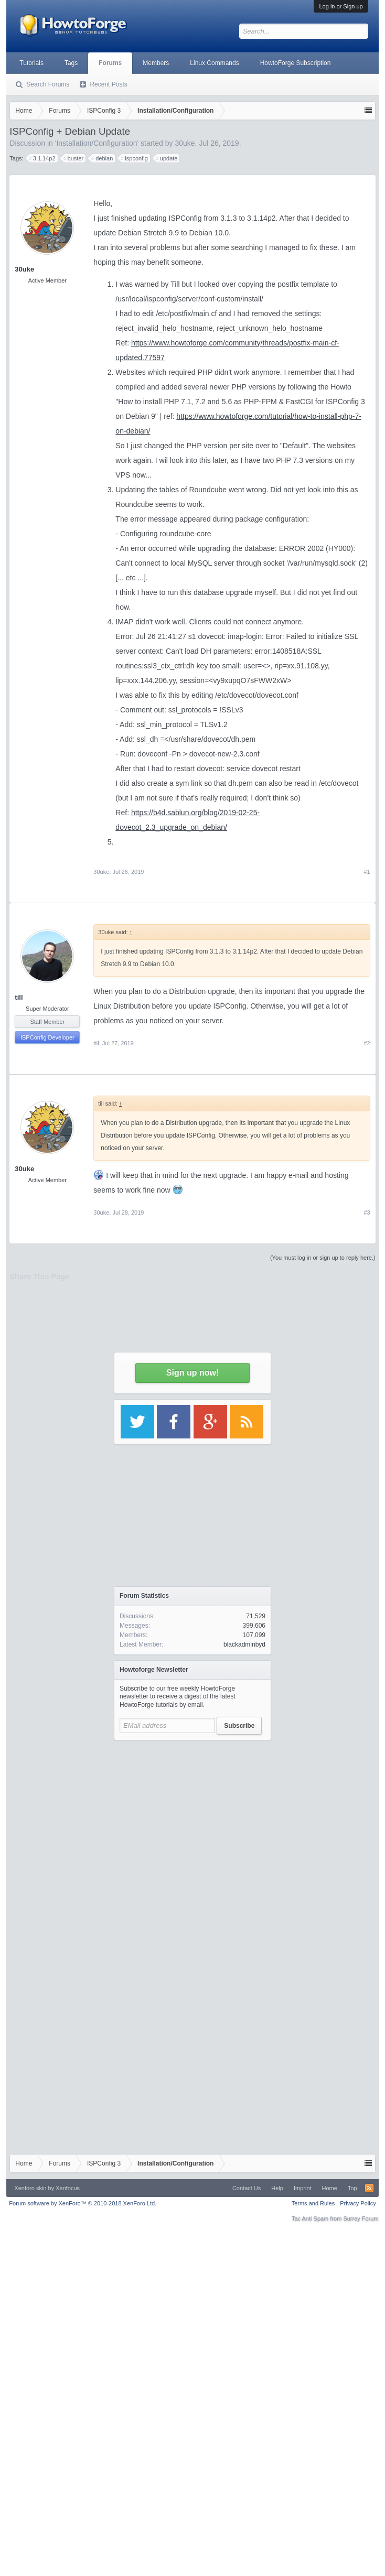 Image resolution: width=385 pixels, height=2576 pixels. What do you see at coordinates (101, 872) in the screenshot?
I see `30uke` at bounding box center [101, 872].